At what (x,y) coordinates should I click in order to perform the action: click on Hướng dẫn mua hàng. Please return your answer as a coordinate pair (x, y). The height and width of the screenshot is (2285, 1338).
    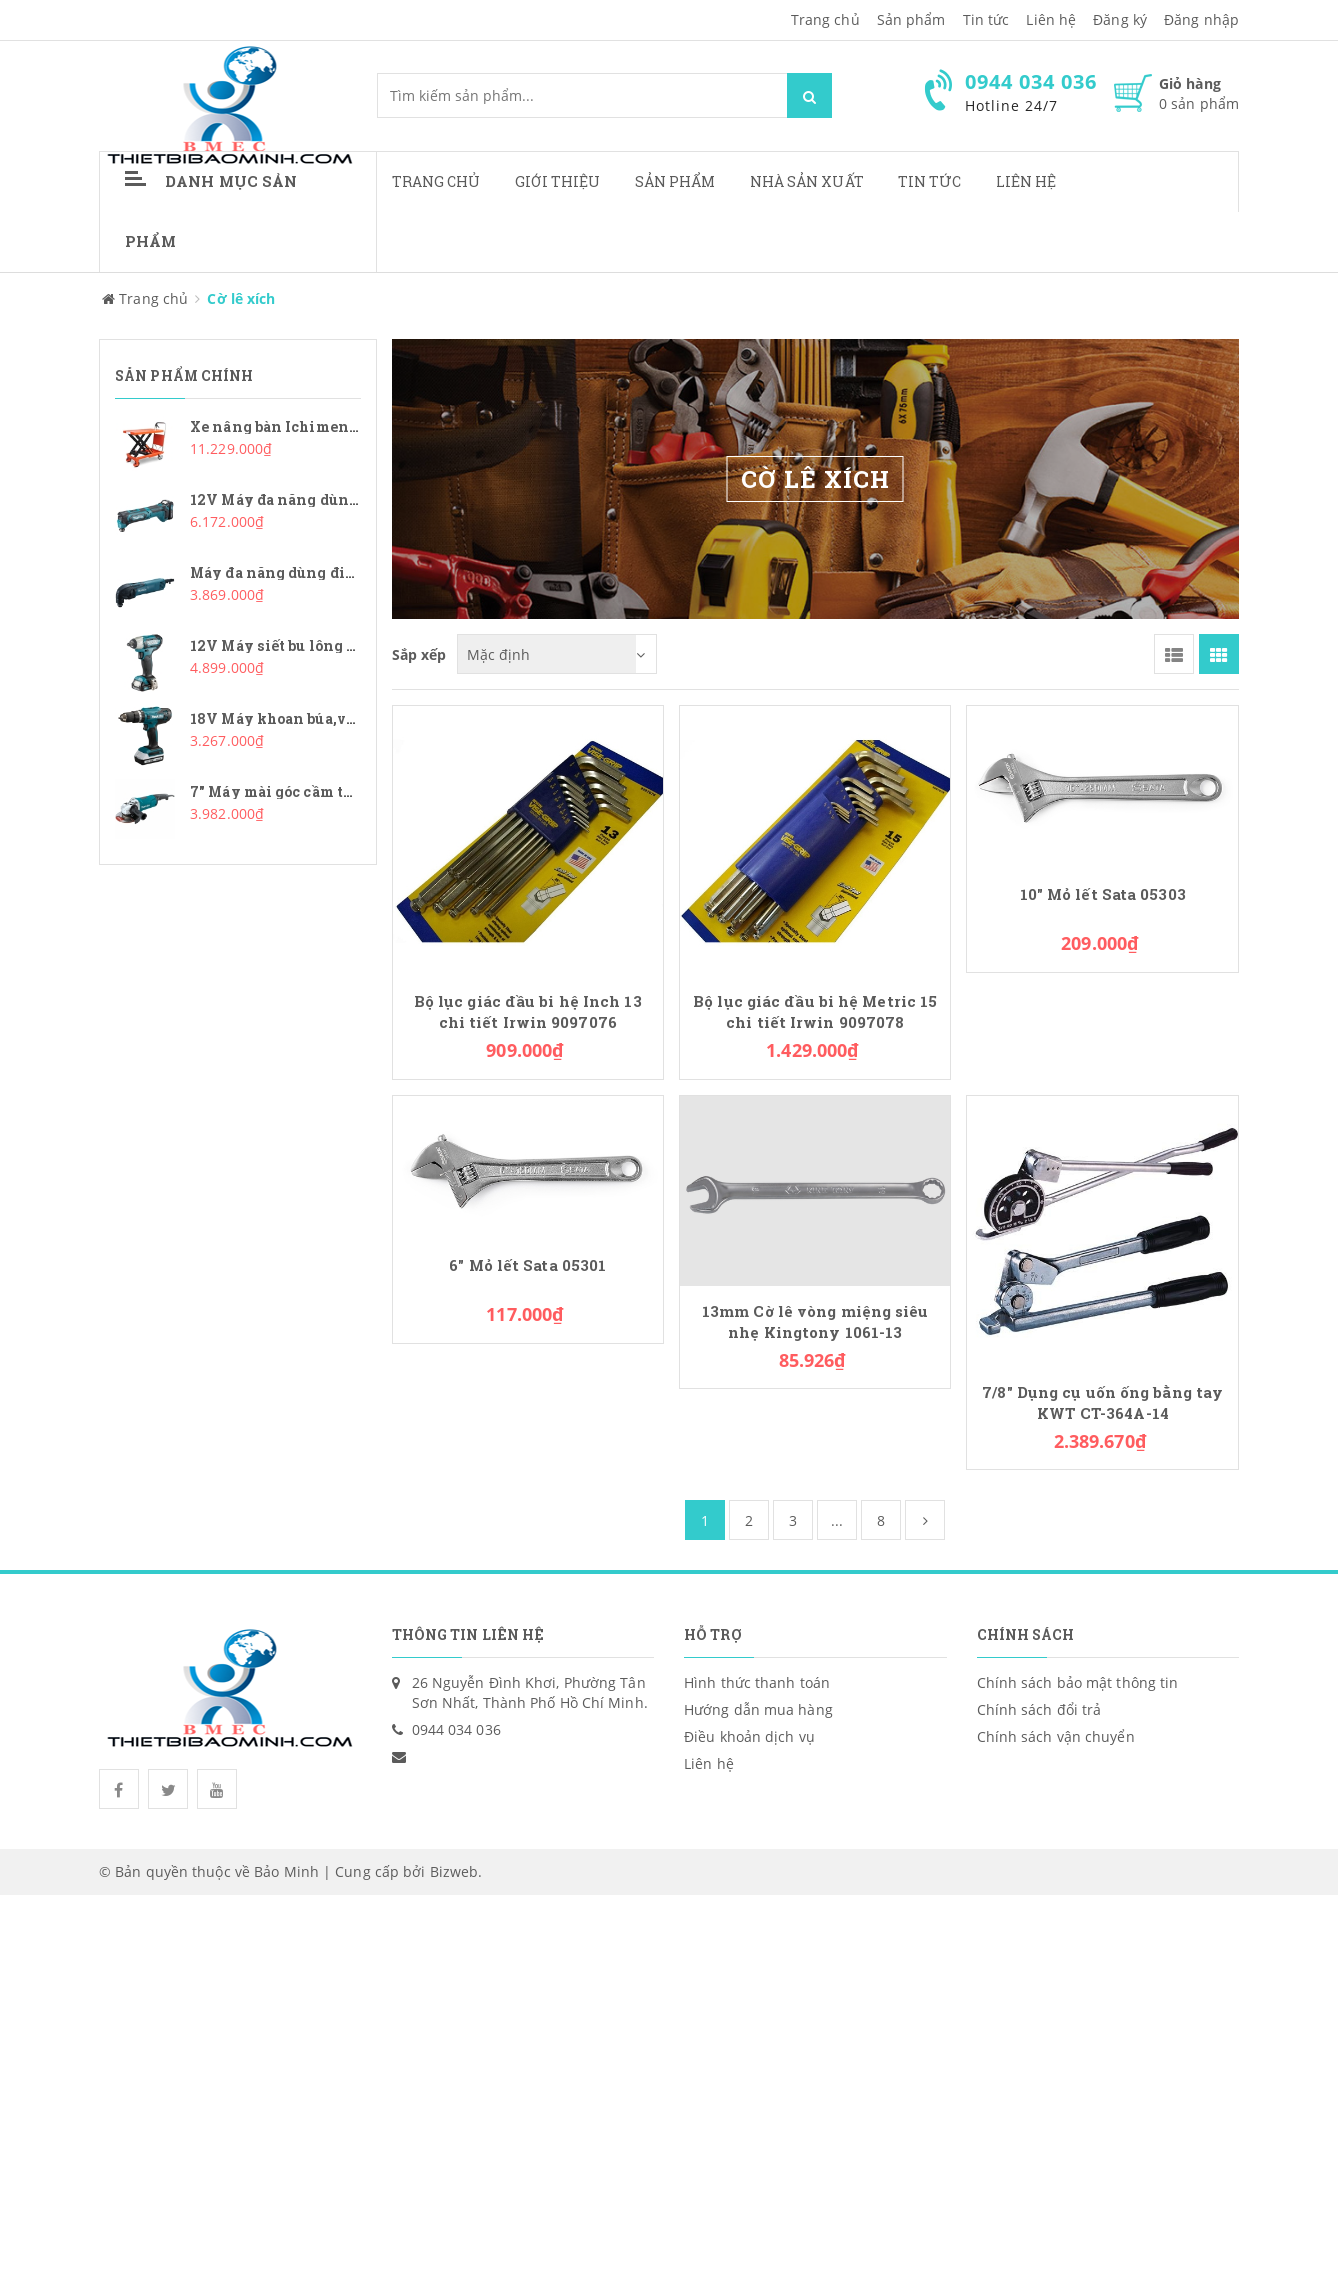
    Looking at the image, I should click on (758, 1709).